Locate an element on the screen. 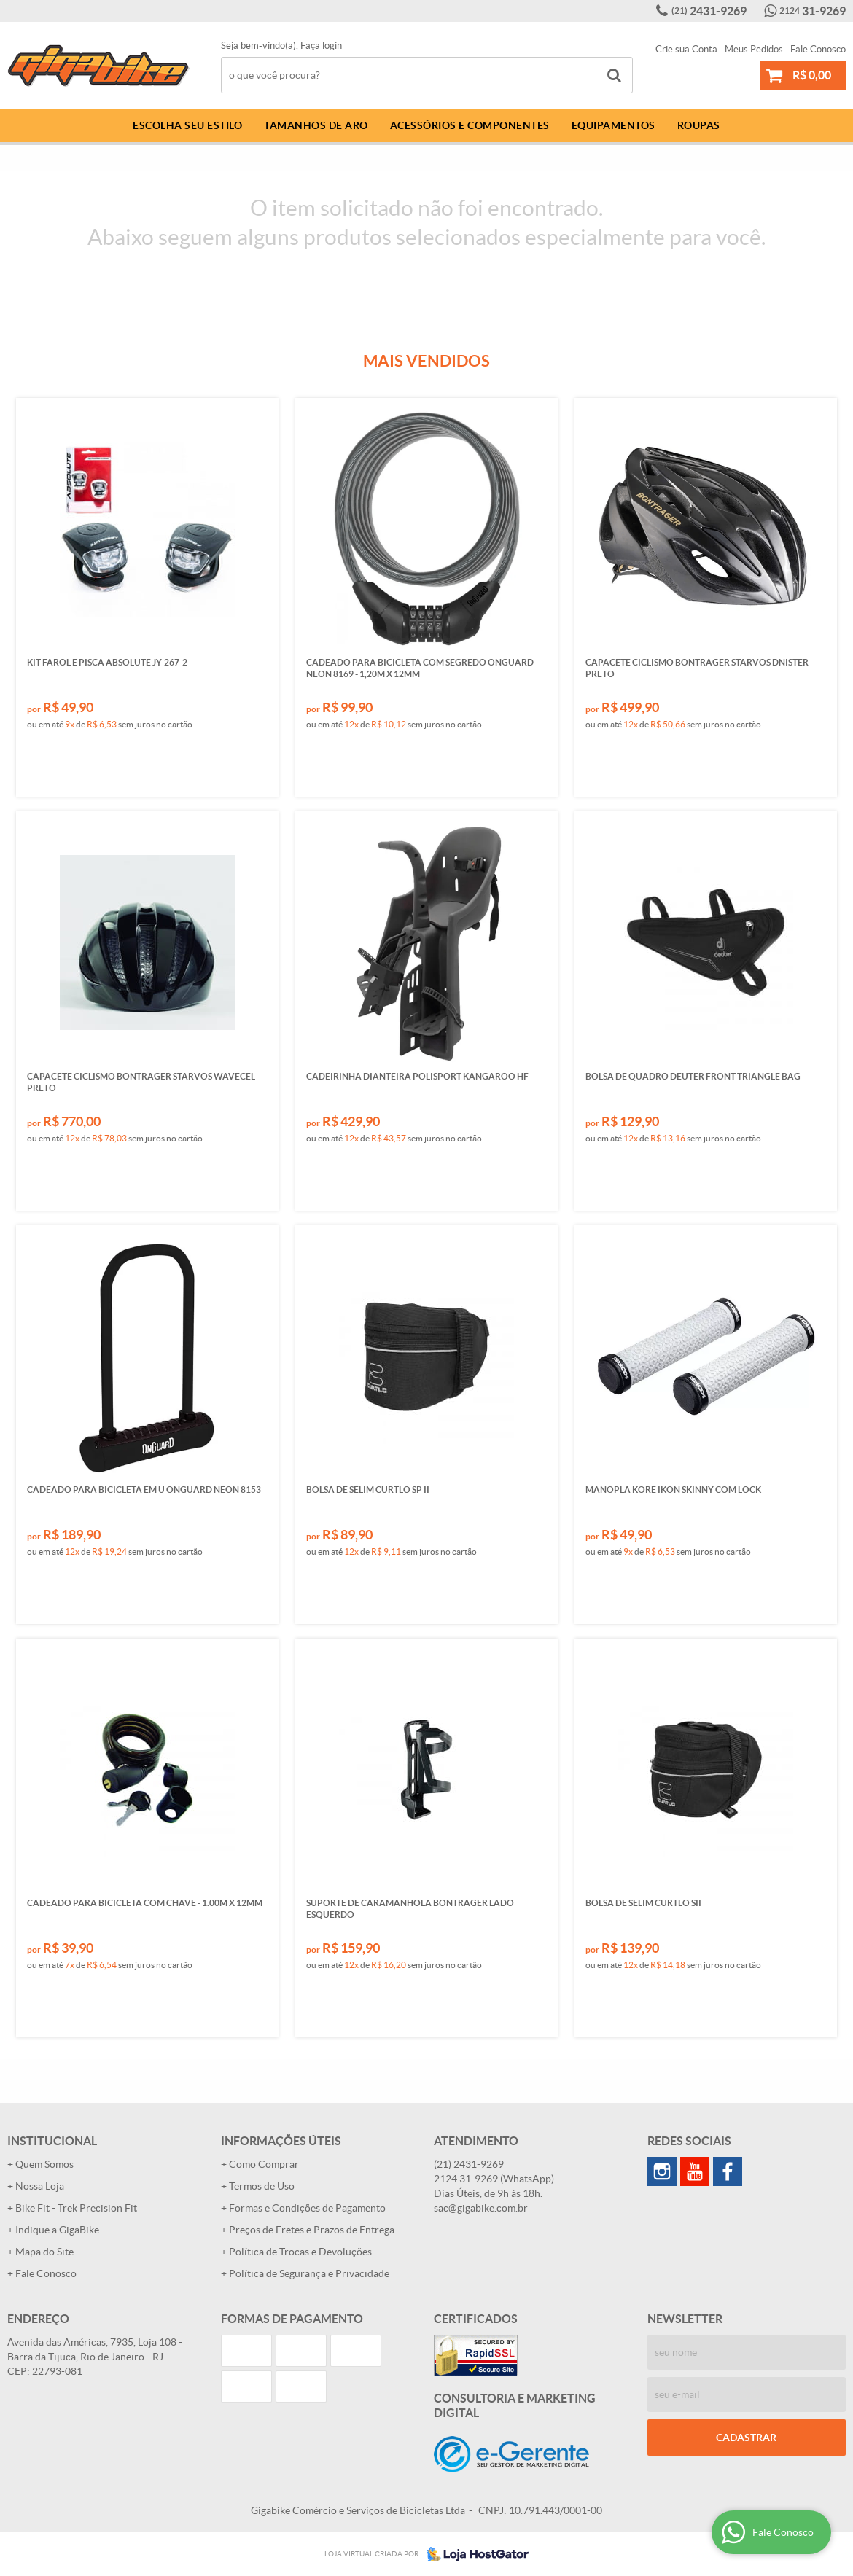  Institucional is located at coordinates (52, 2140).